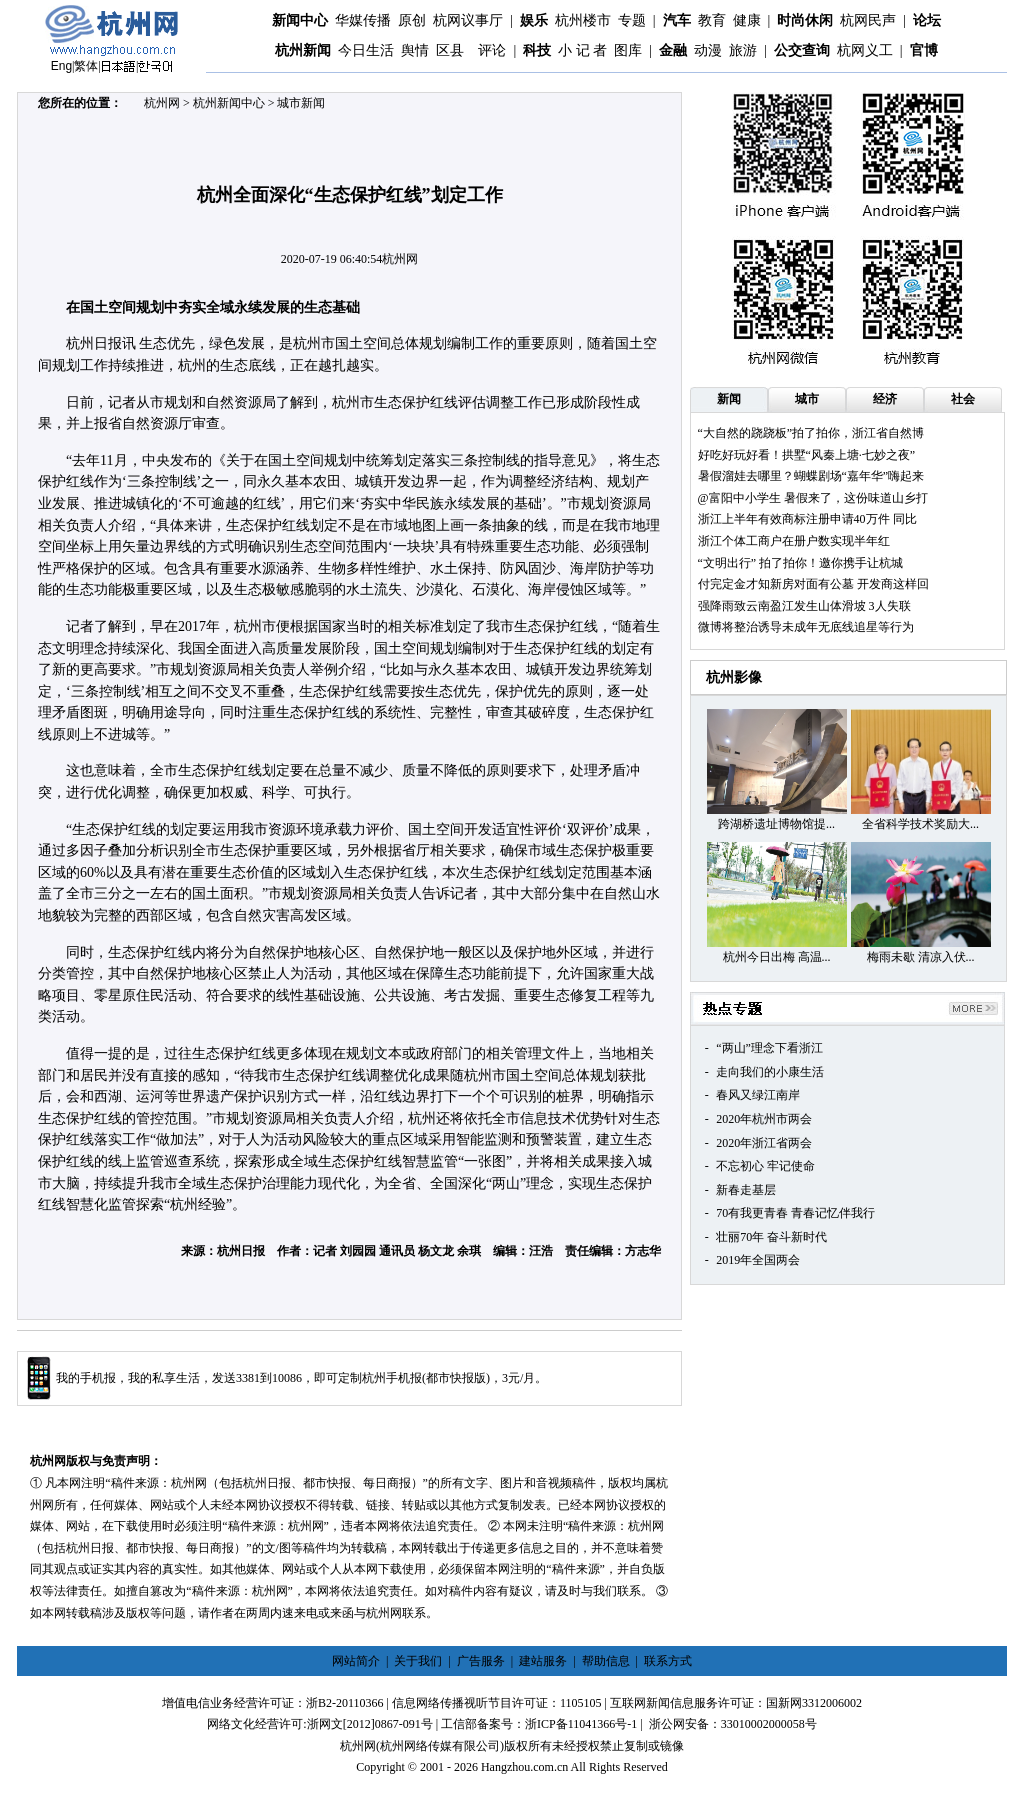 This screenshot has width=1024, height=1796. What do you see at coordinates (868, 20) in the screenshot?
I see `杭网民声` at bounding box center [868, 20].